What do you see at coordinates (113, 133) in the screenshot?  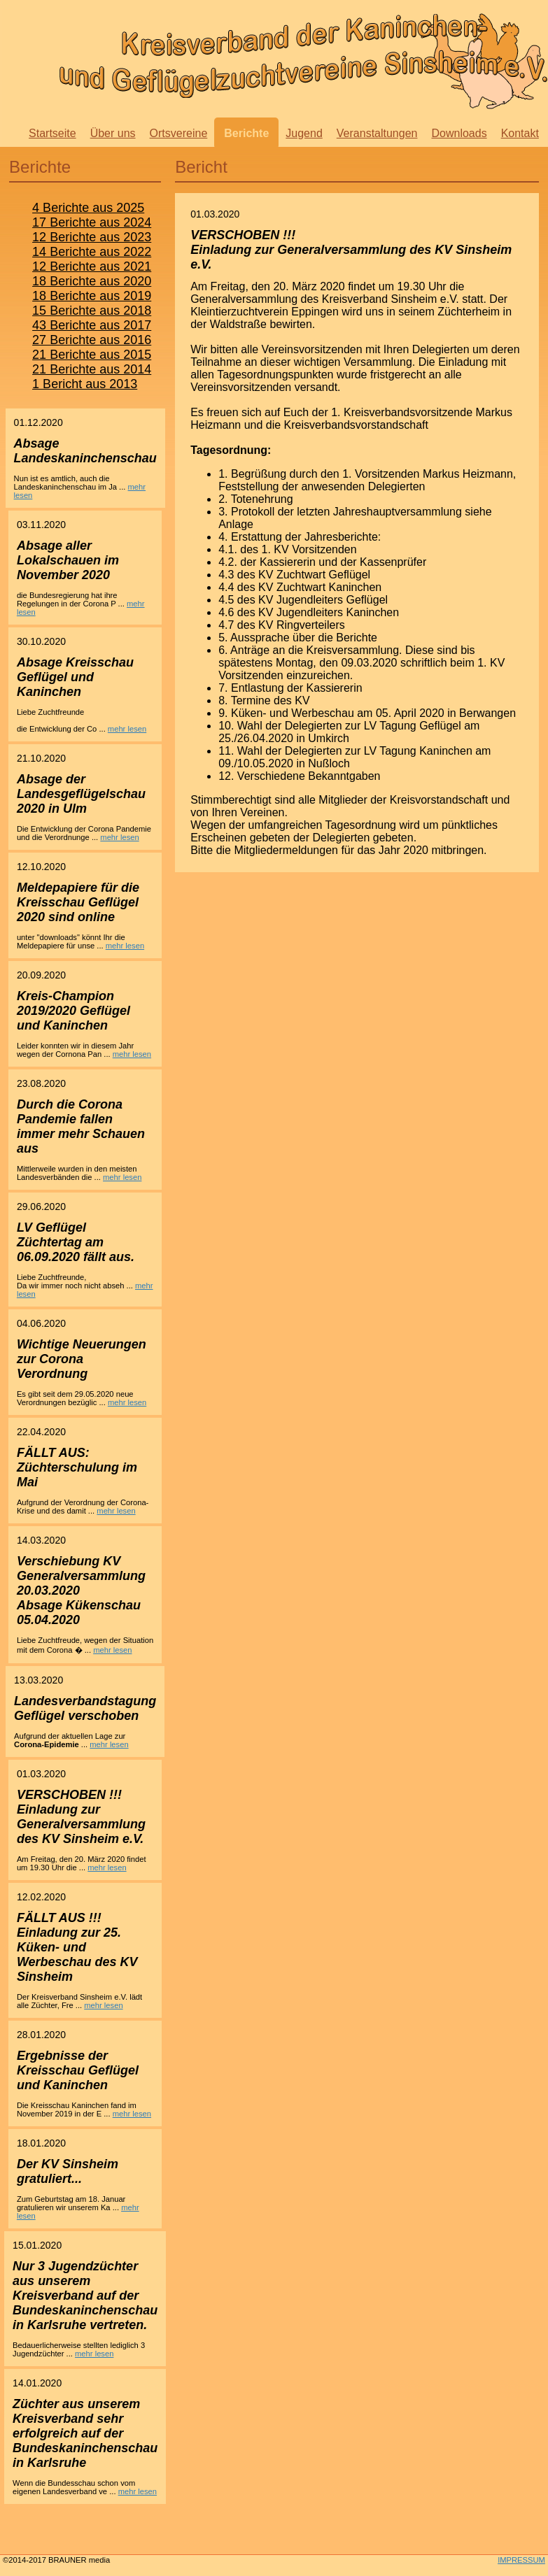 I see `Über uns` at bounding box center [113, 133].